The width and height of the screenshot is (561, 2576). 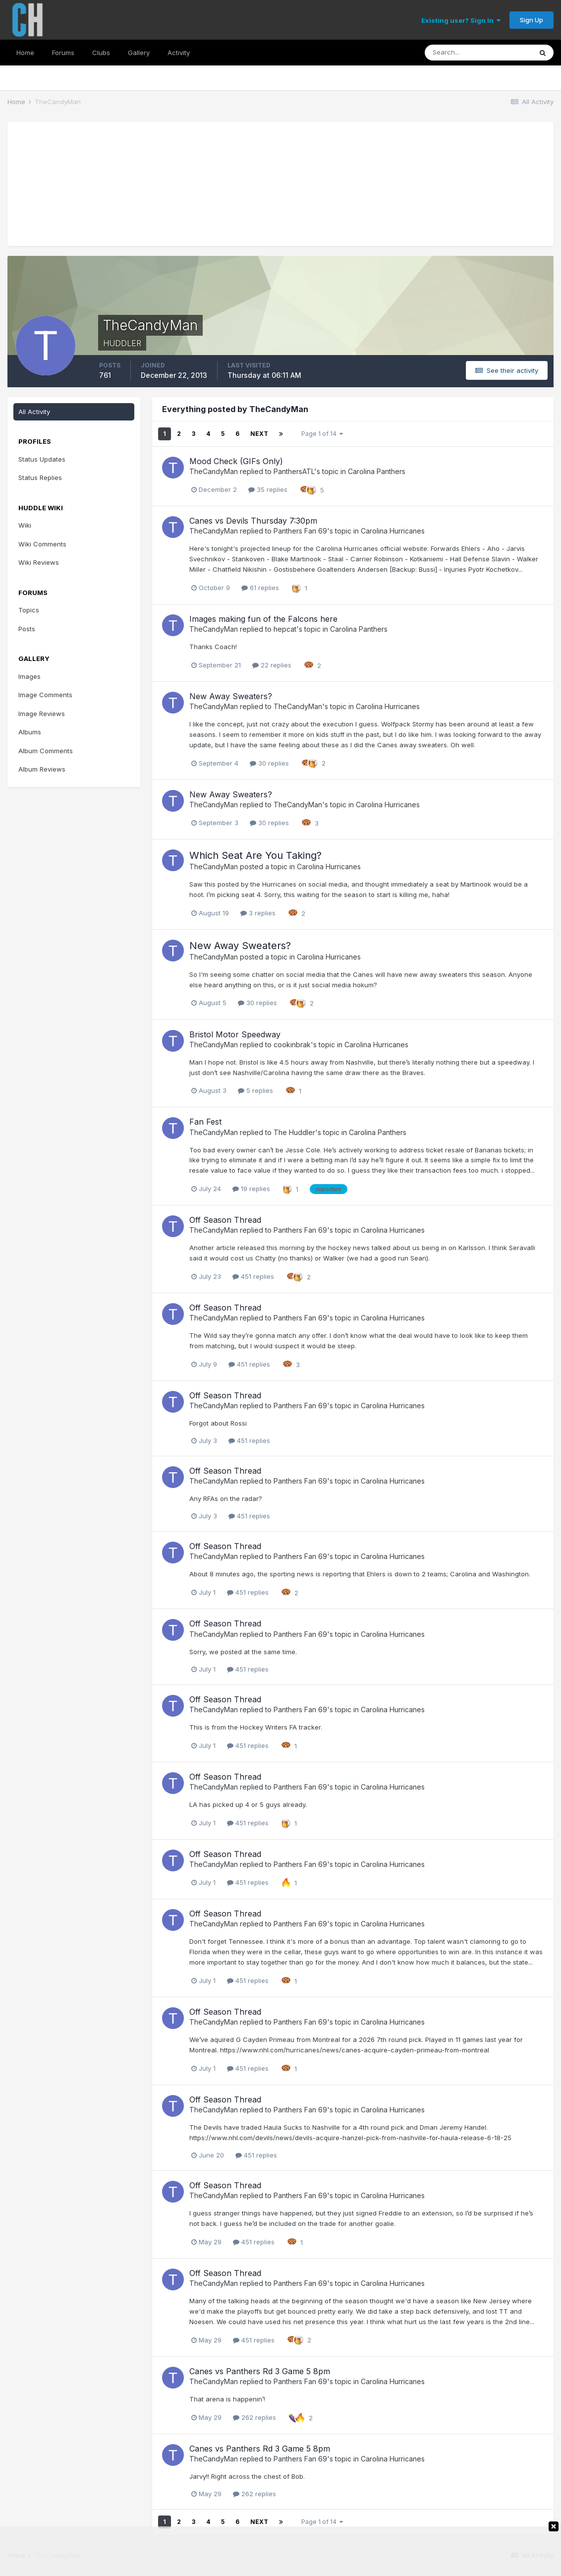 What do you see at coordinates (45, 695) in the screenshot?
I see `Image Comments` at bounding box center [45, 695].